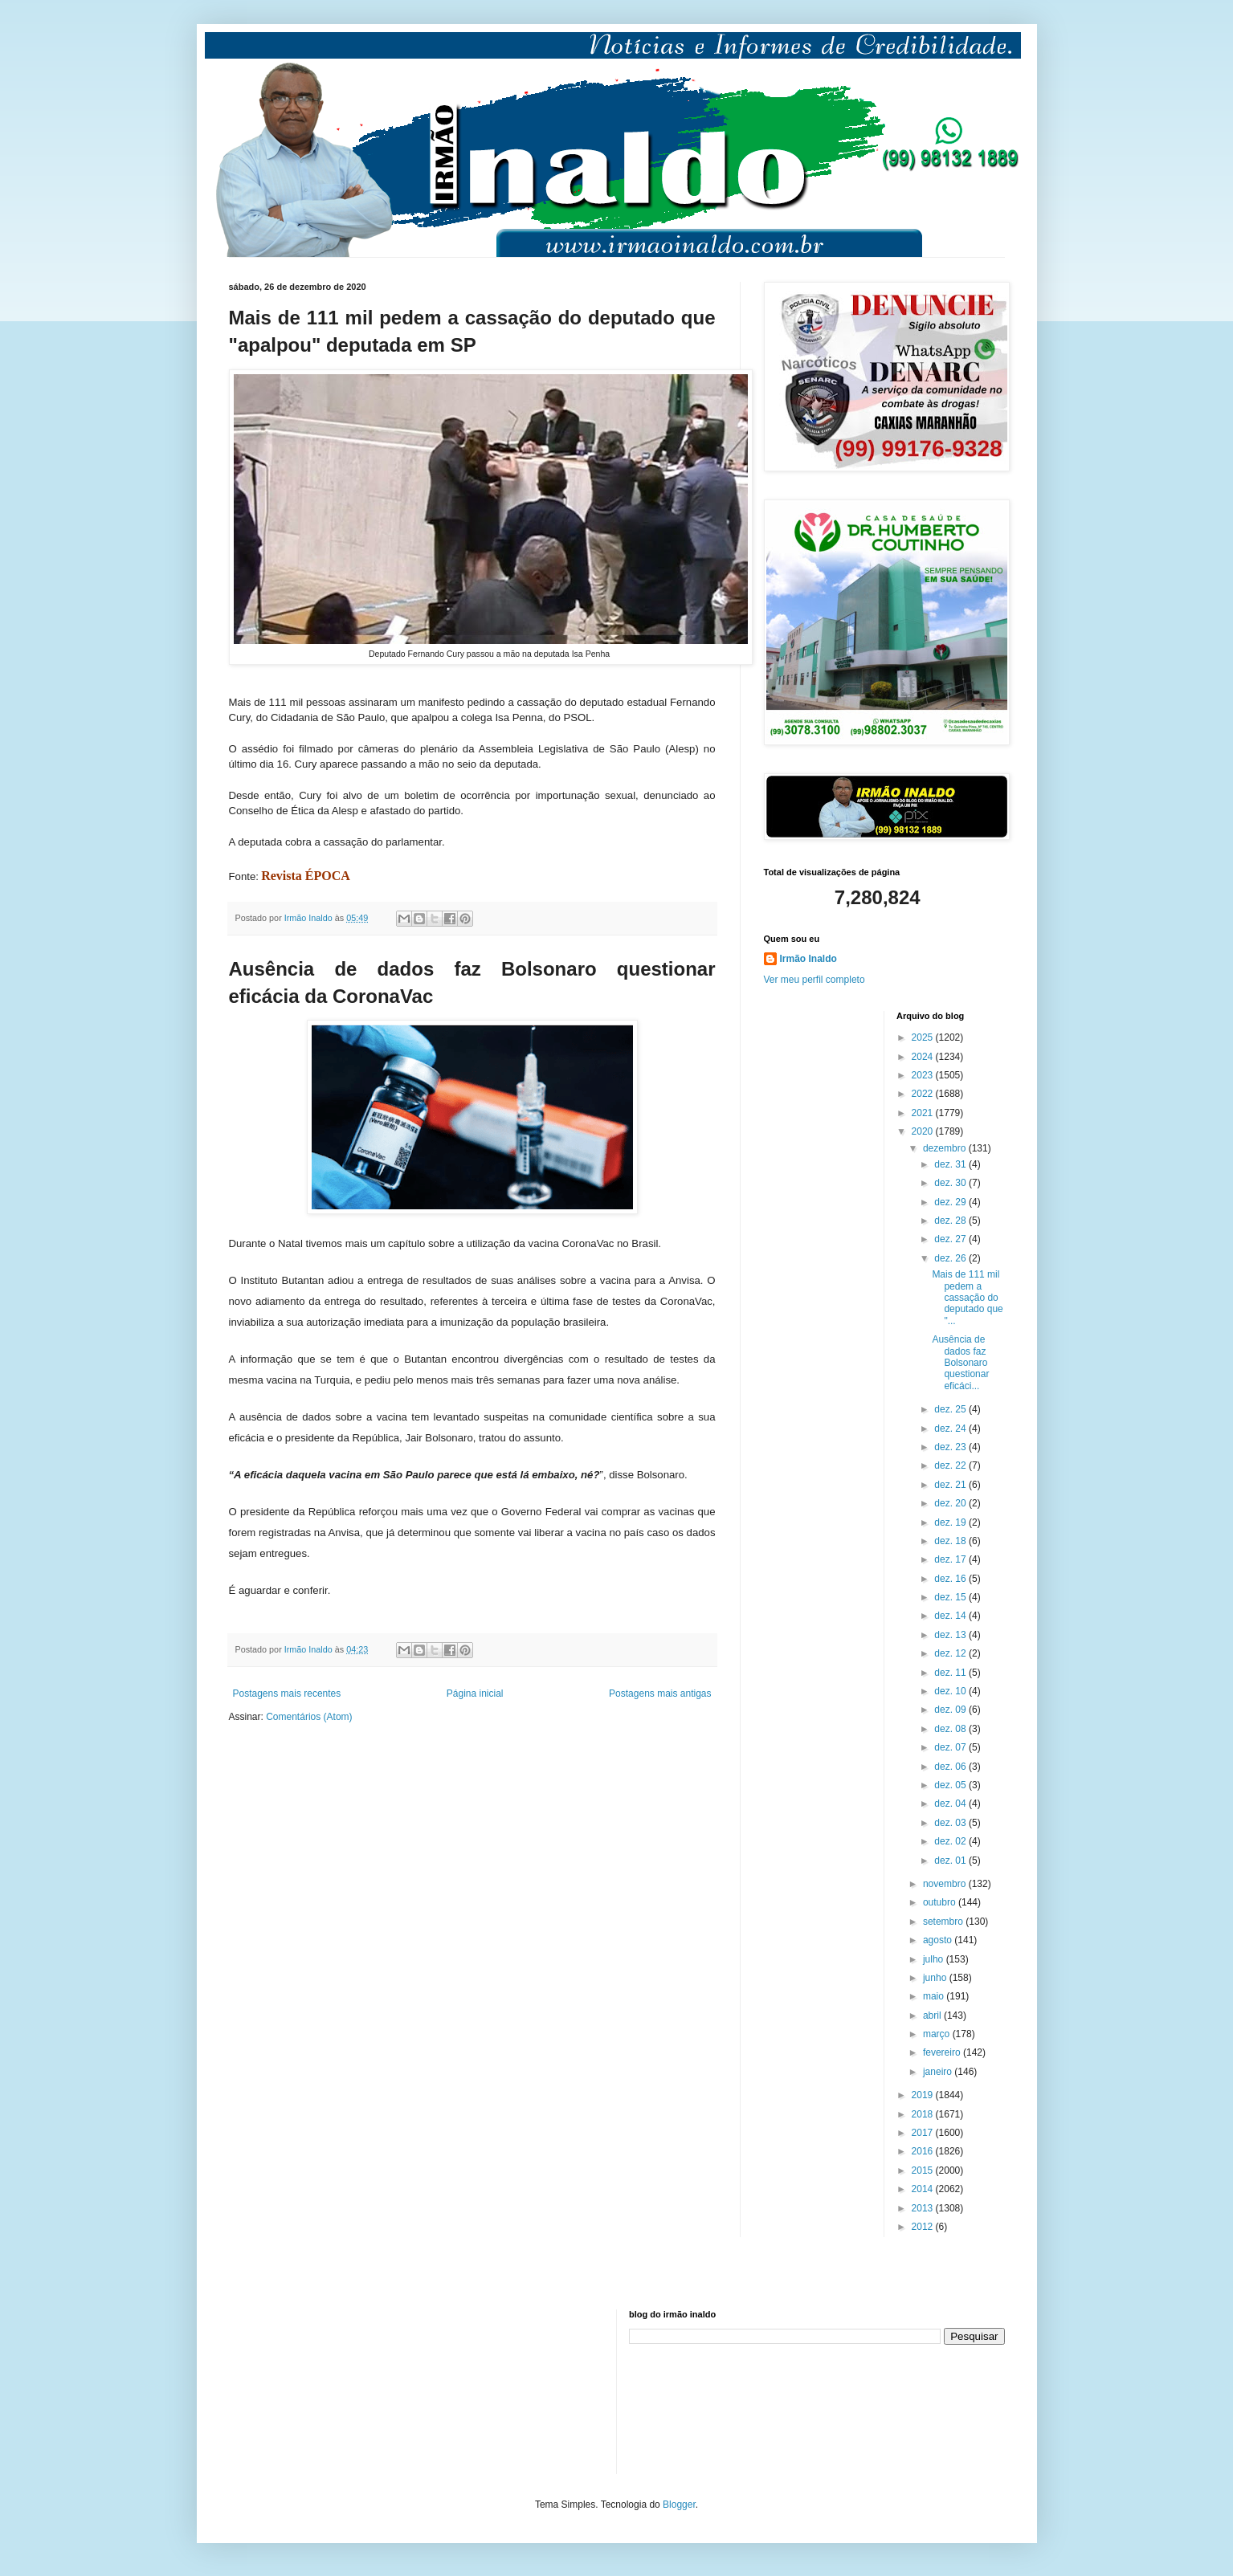 This screenshot has width=1233, height=2576. What do you see at coordinates (951, 1465) in the screenshot?
I see `dez. 22` at bounding box center [951, 1465].